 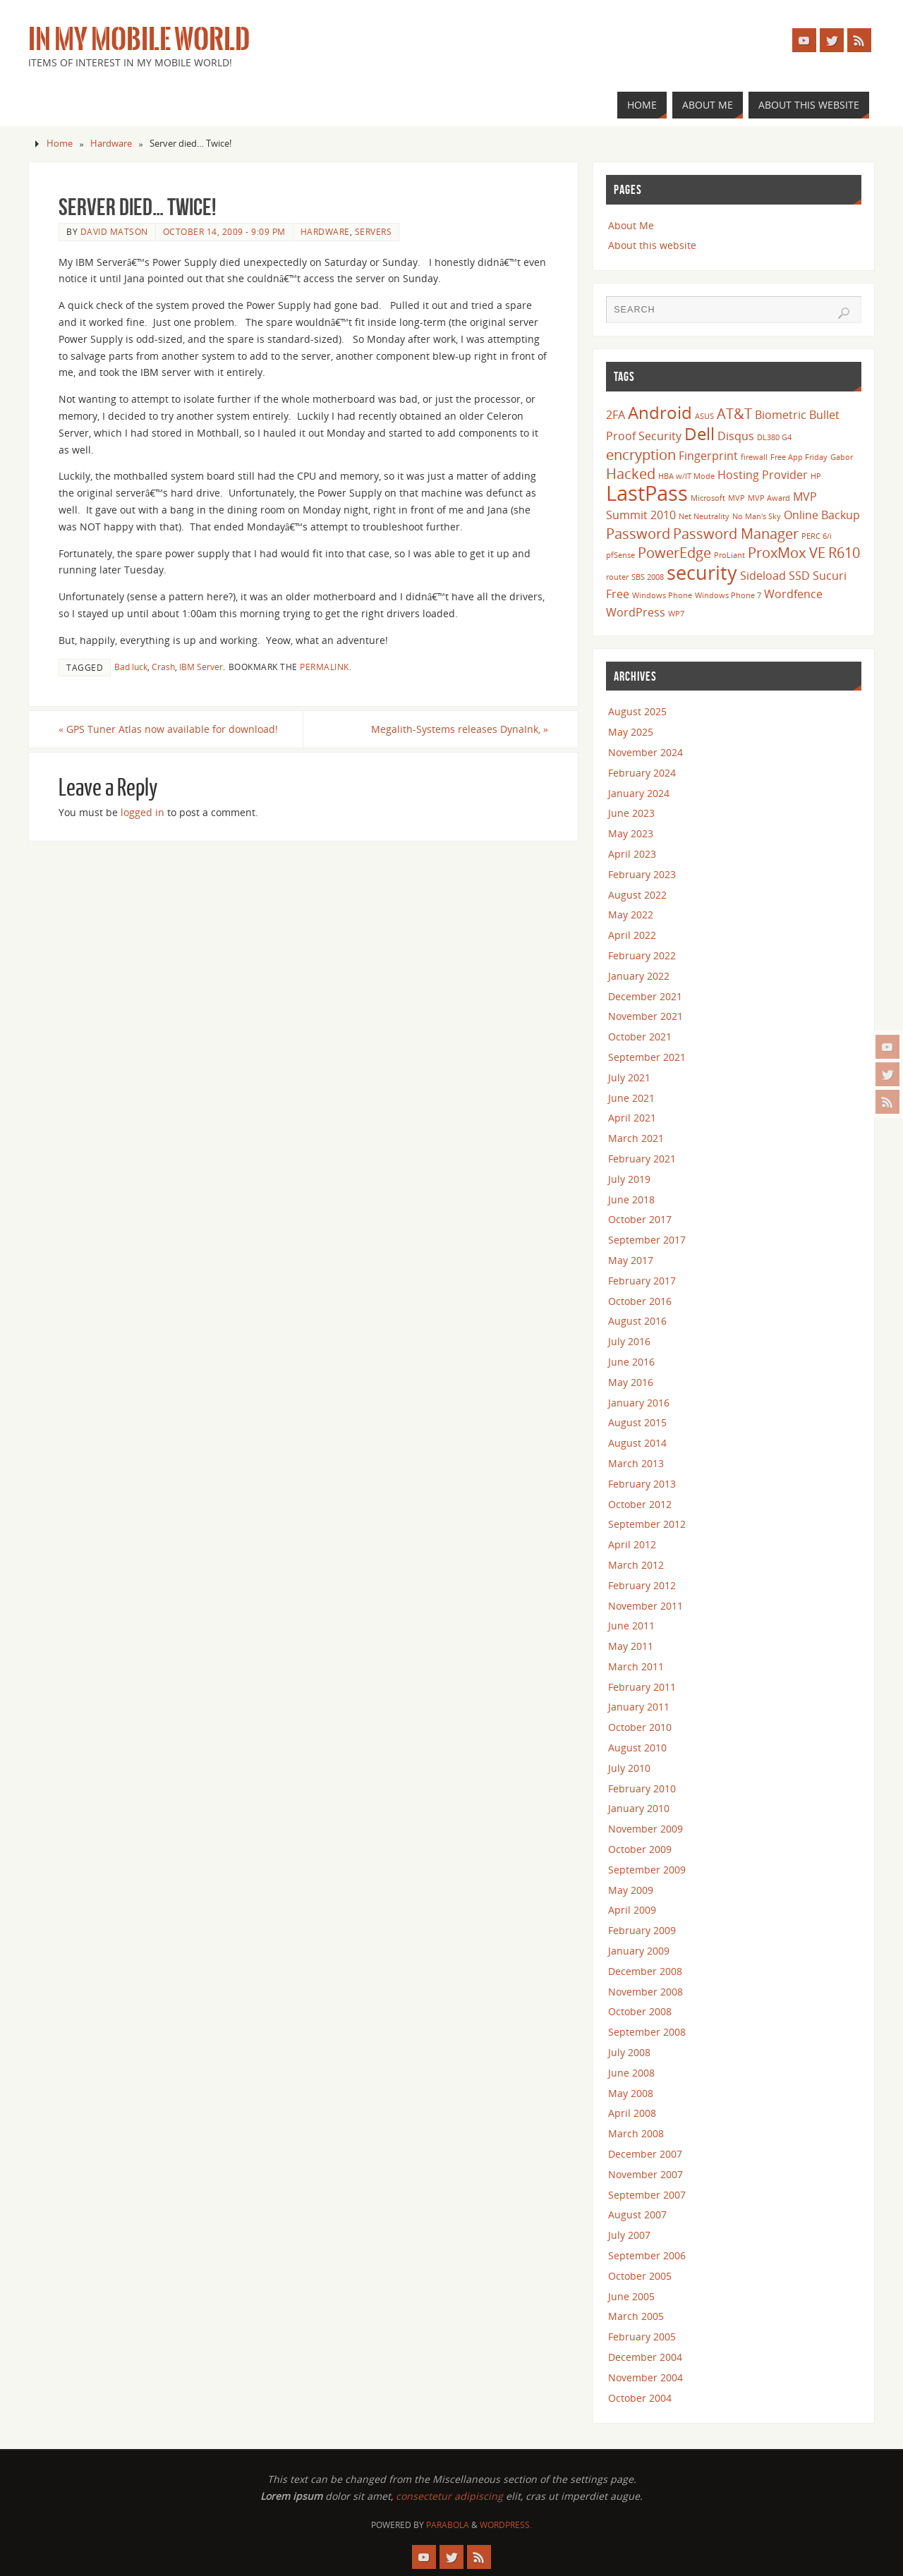 What do you see at coordinates (642, 874) in the screenshot?
I see `February 2023` at bounding box center [642, 874].